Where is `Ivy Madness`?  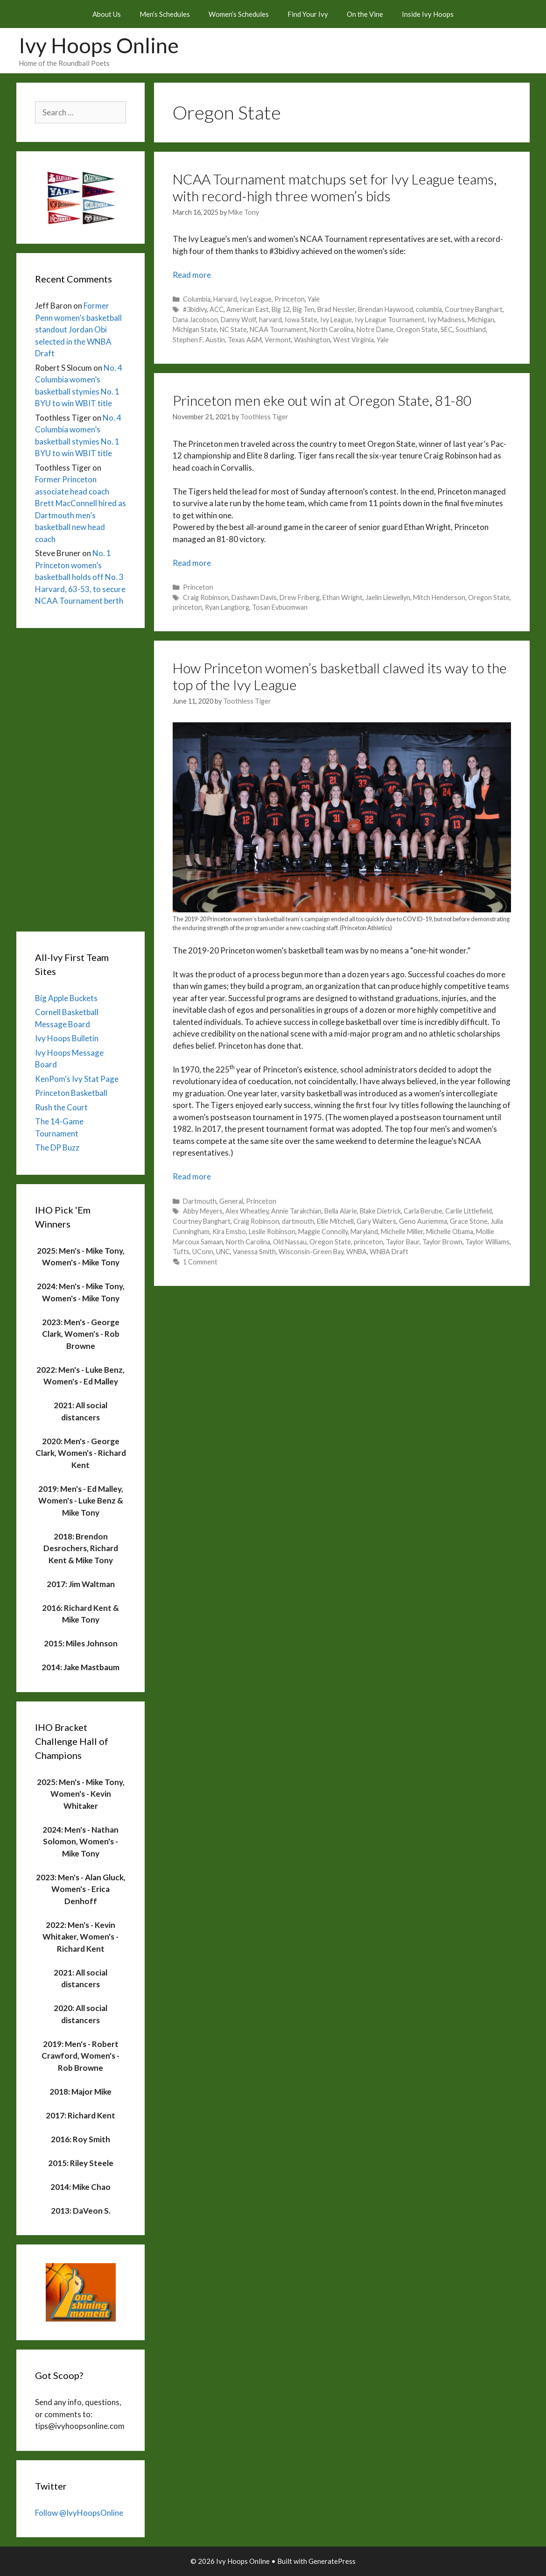
Ivy Madness is located at coordinates (446, 320).